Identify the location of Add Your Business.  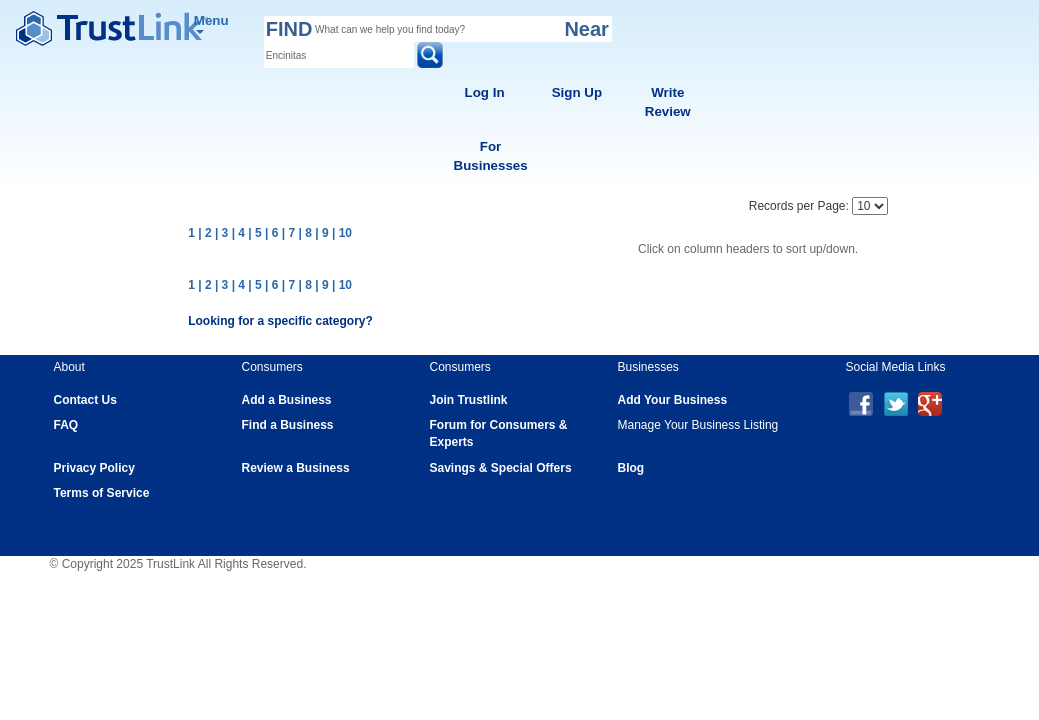
(673, 400).